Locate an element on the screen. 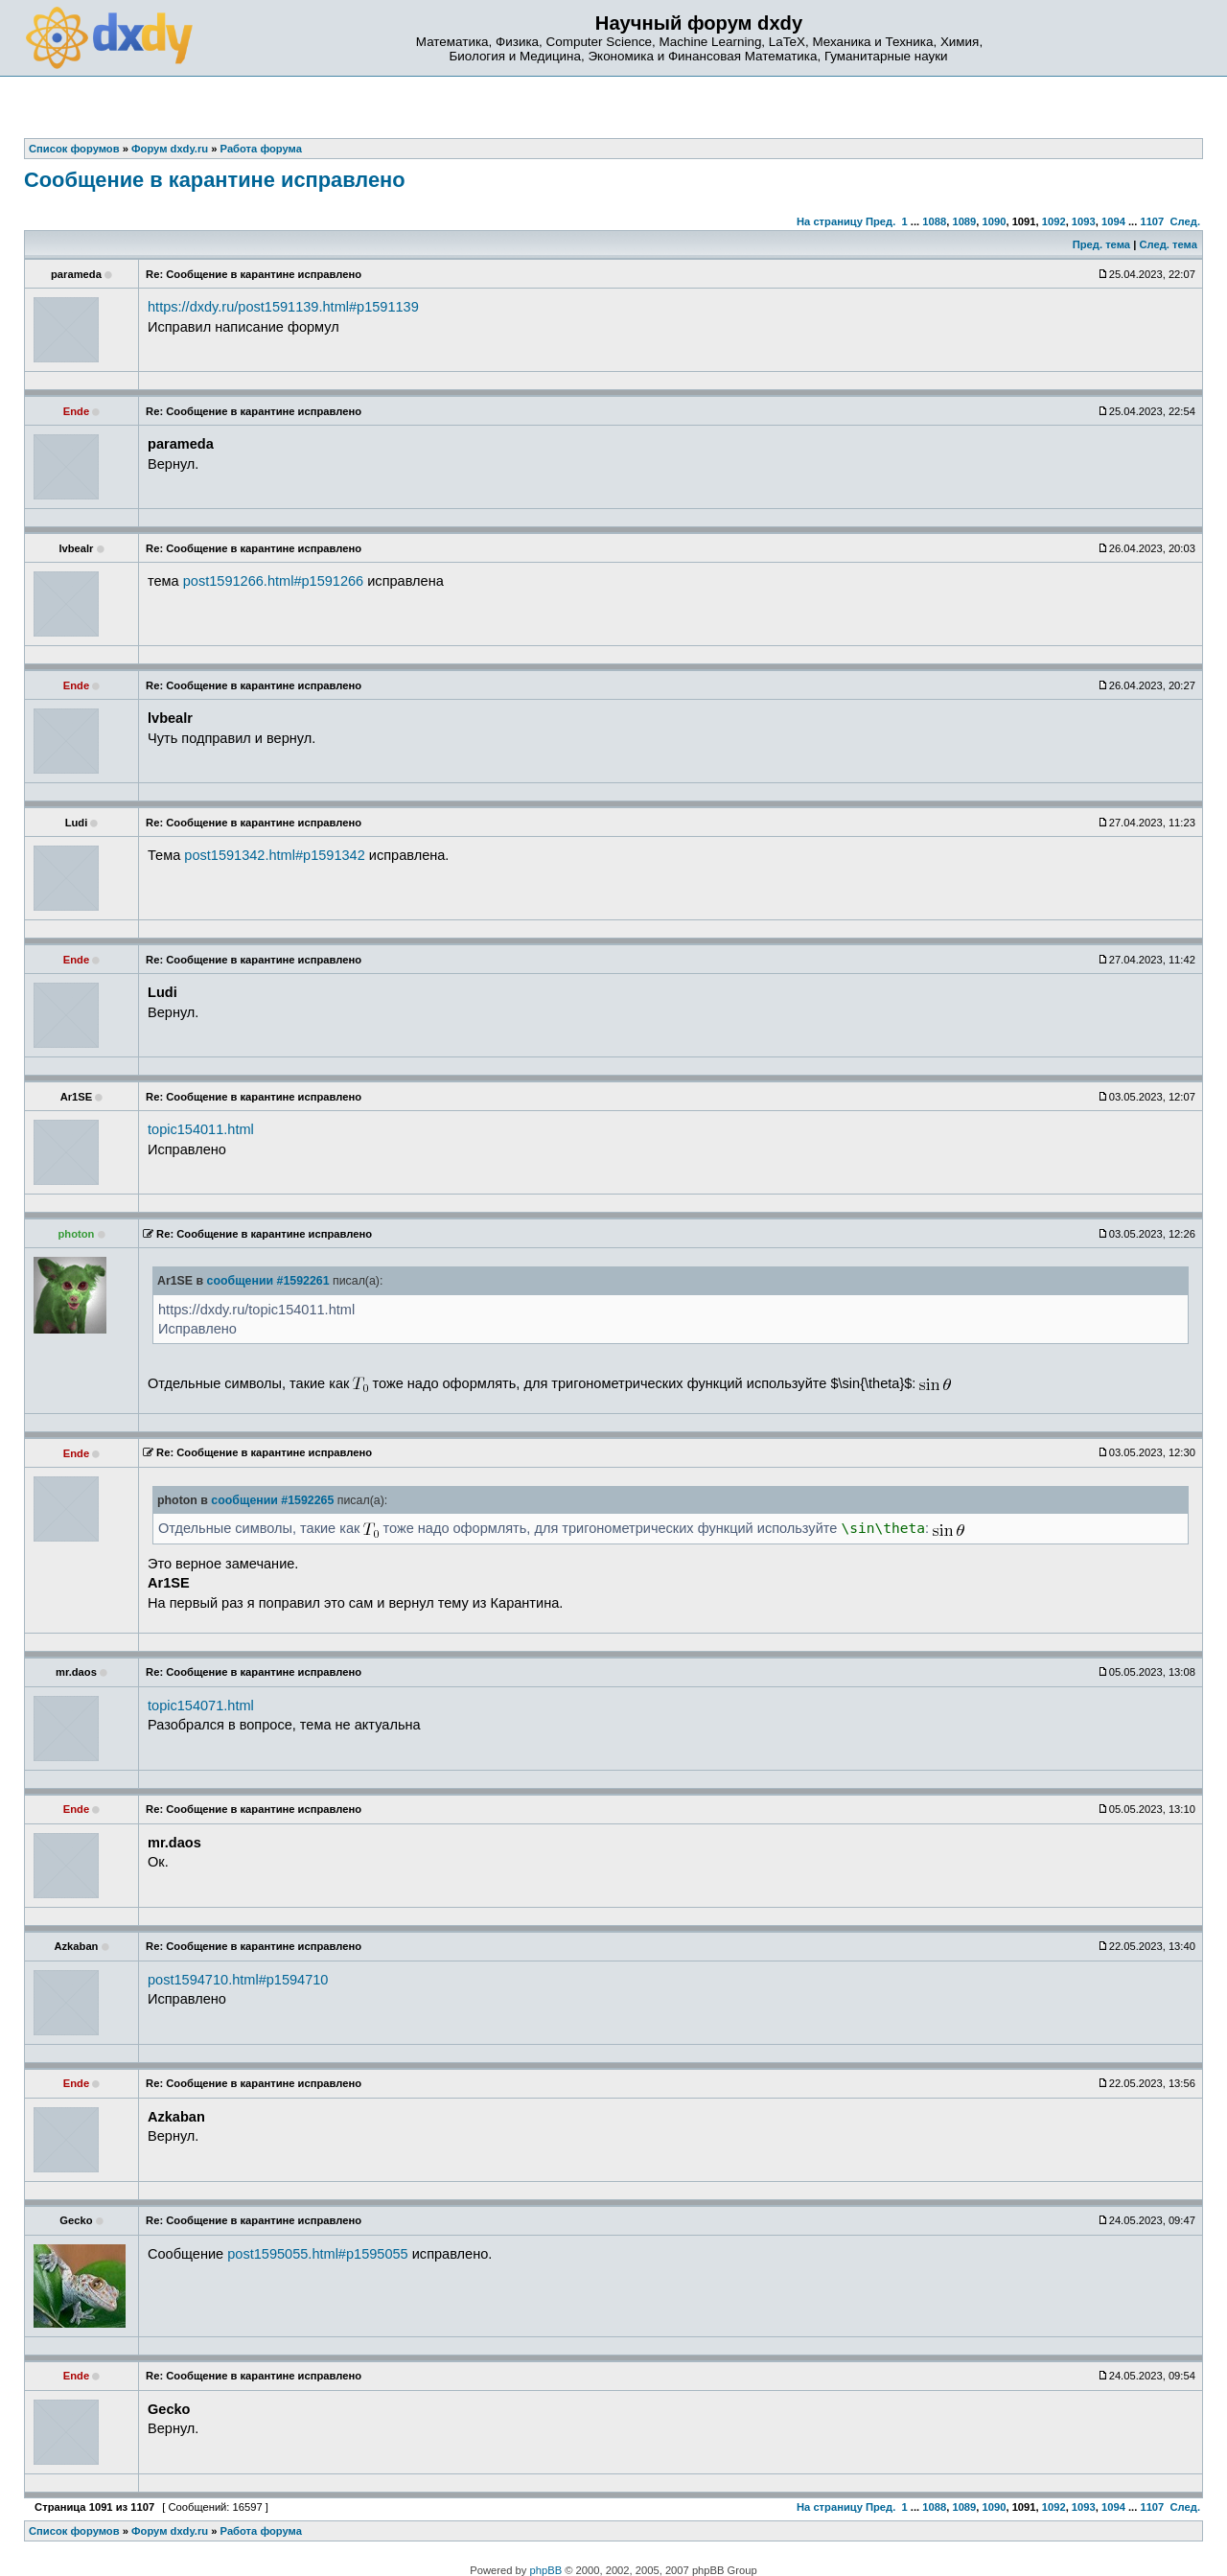  https://dxdy.ru/post1591139.html#p1591139 is located at coordinates (283, 306).